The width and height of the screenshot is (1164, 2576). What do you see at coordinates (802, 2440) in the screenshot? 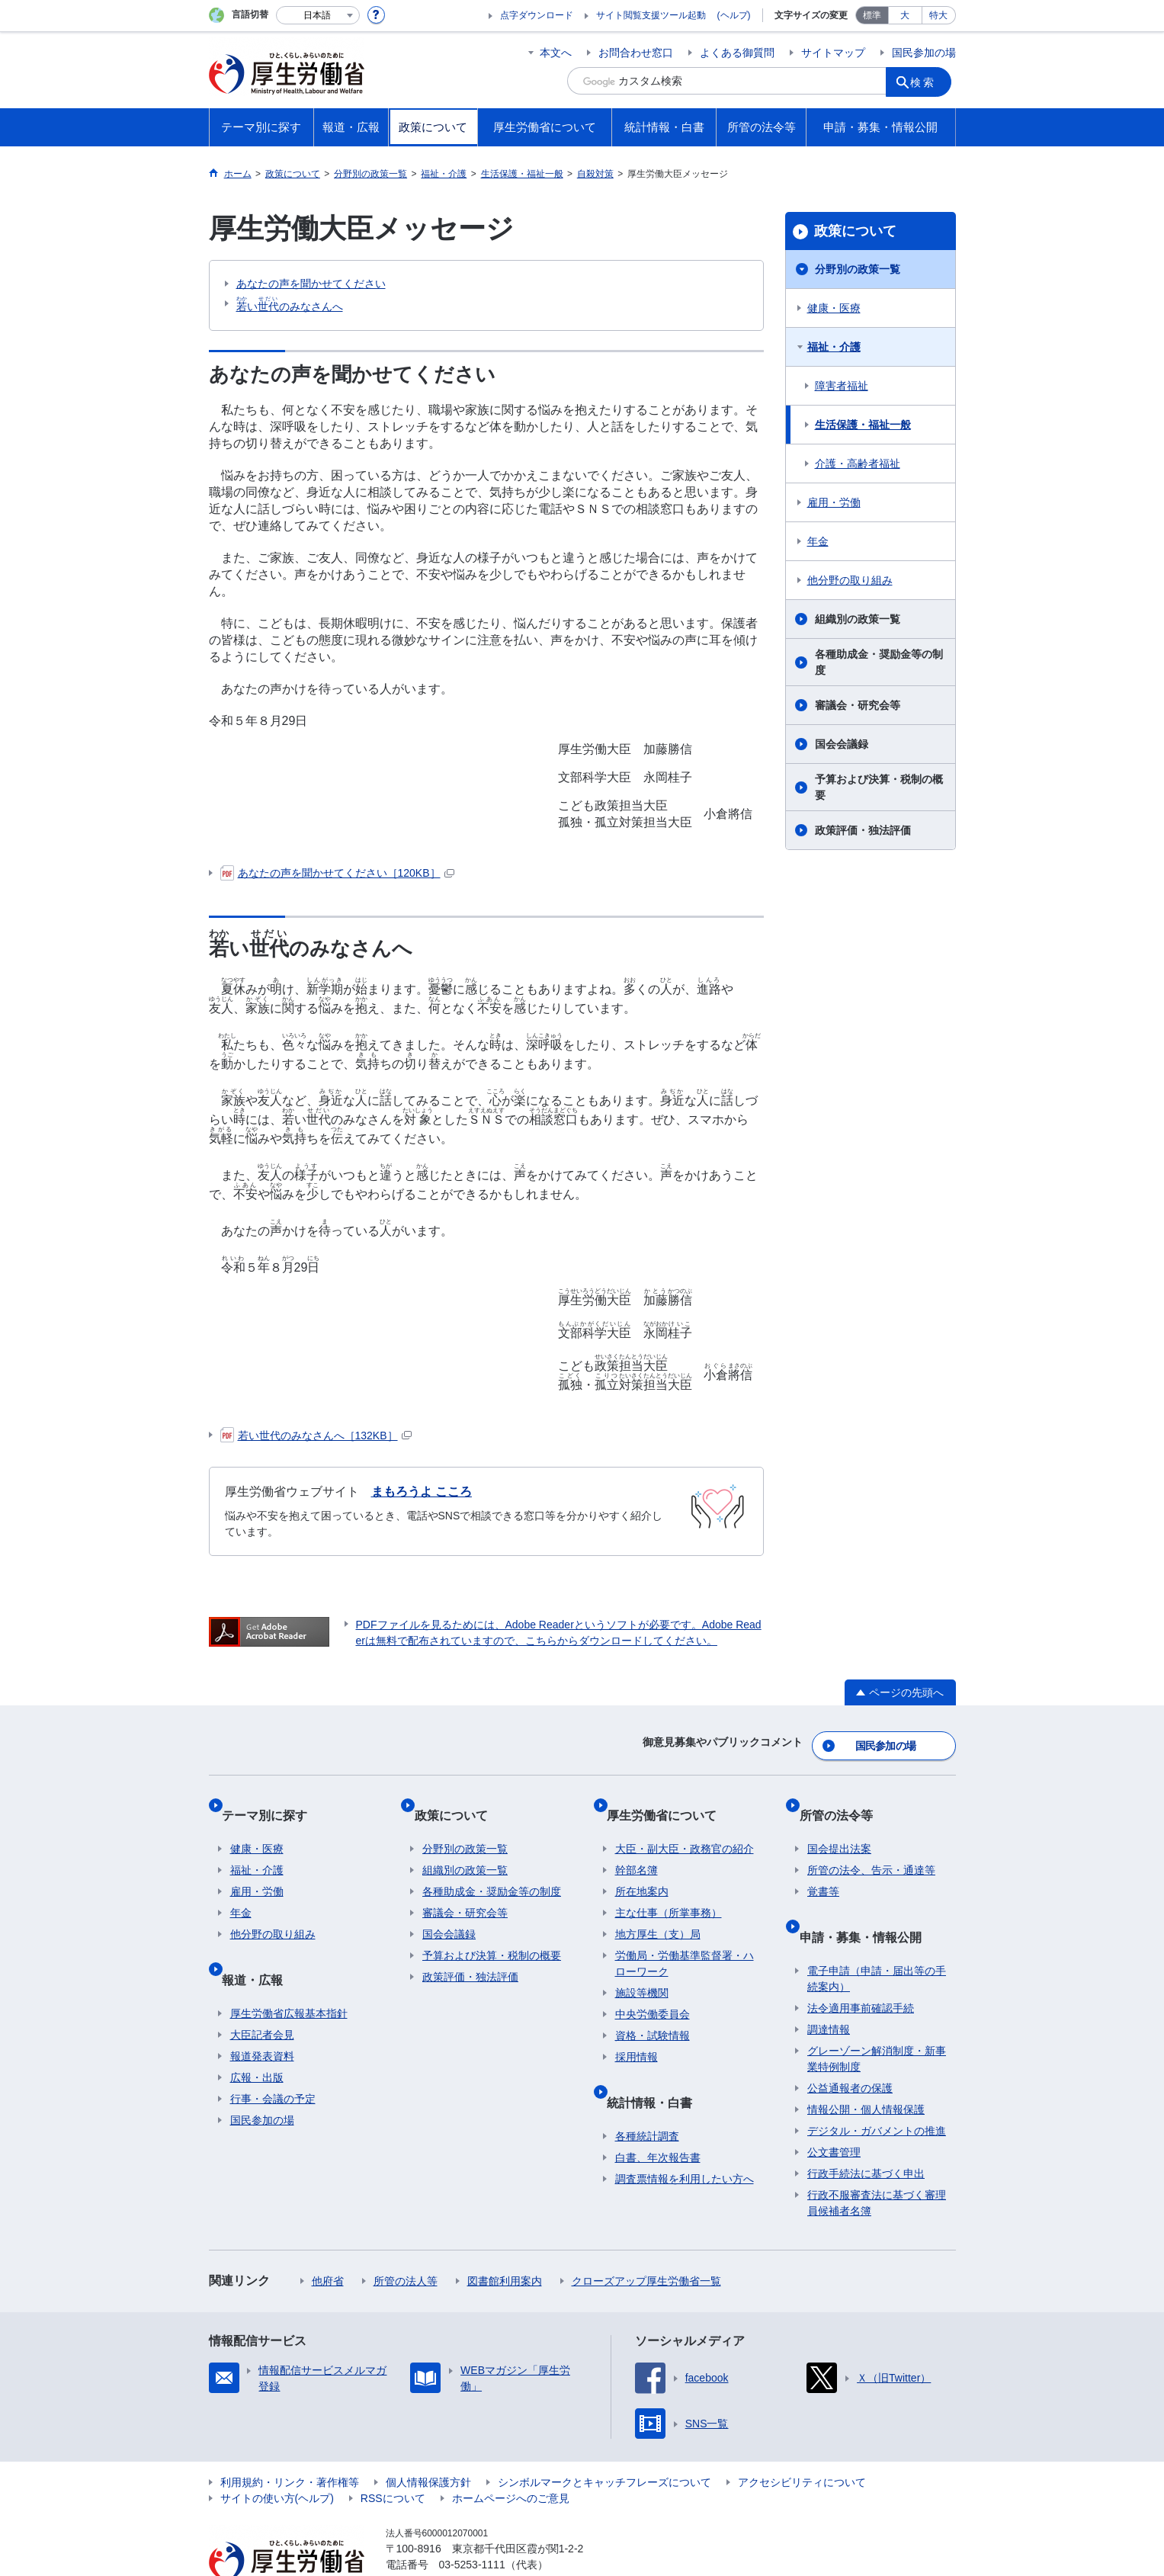
I see `アクセシビリティについて` at bounding box center [802, 2440].